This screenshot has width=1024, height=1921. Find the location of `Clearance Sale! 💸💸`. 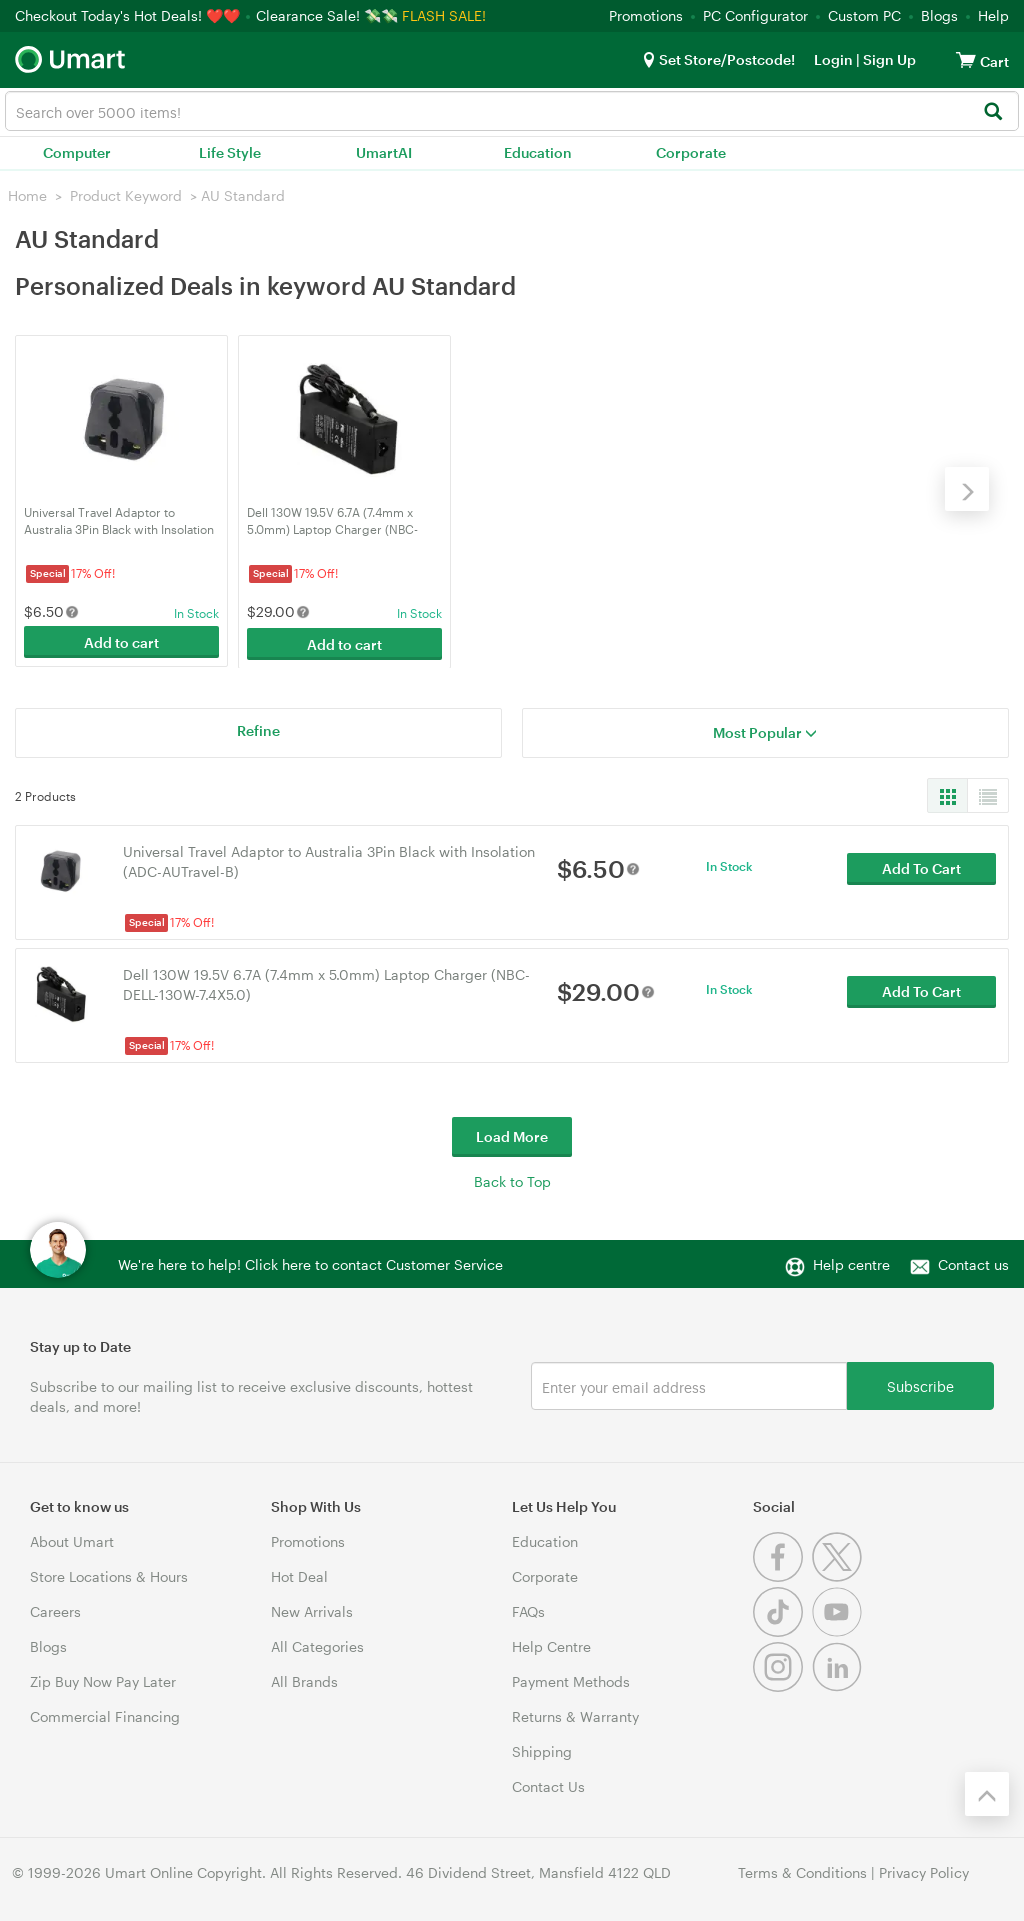

Clearance Sale! 💸💸 is located at coordinates (327, 15).